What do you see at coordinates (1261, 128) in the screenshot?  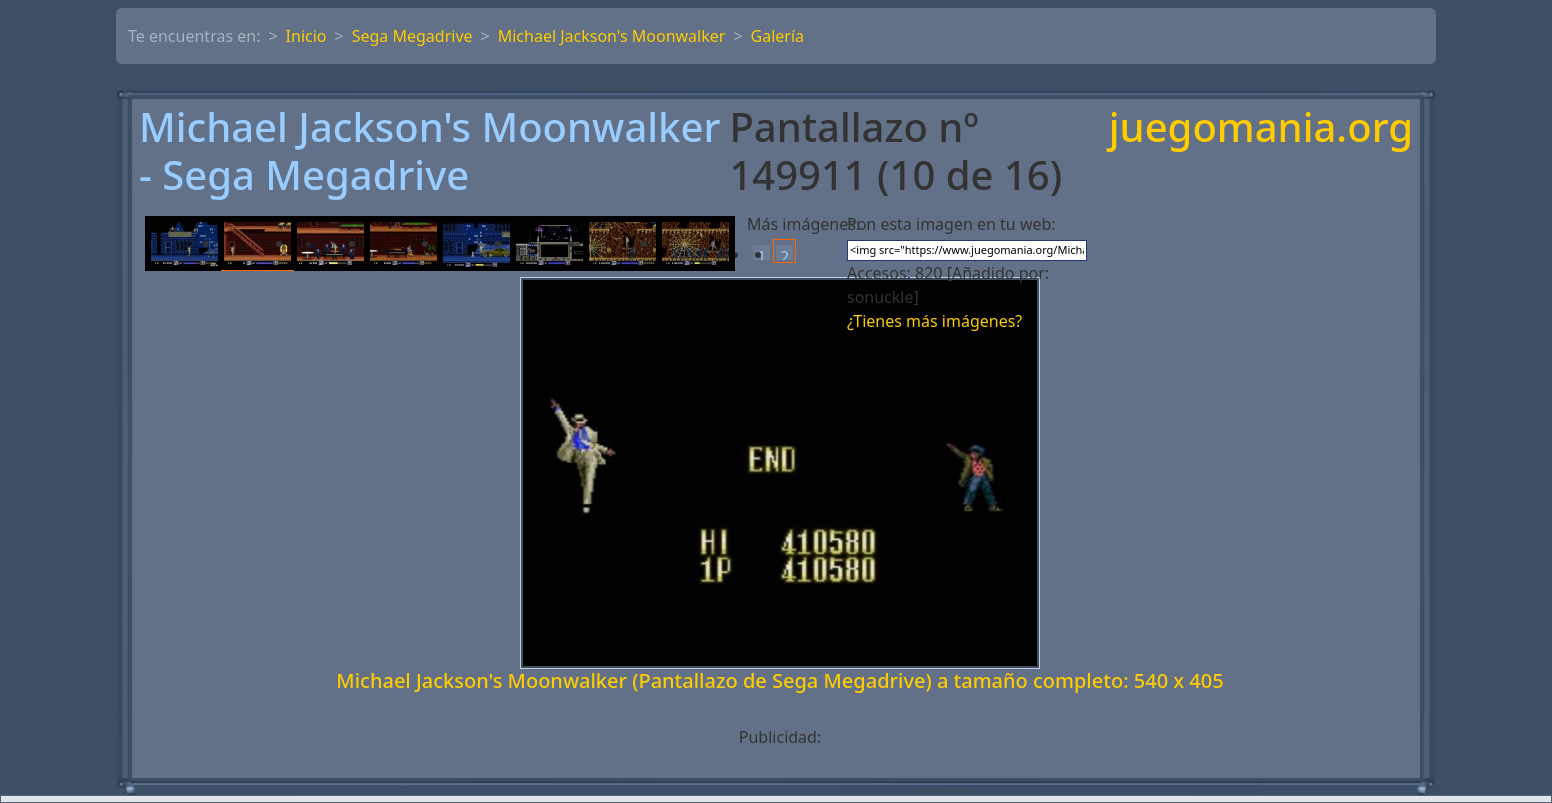 I see `juegomania.org` at bounding box center [1261, 128].